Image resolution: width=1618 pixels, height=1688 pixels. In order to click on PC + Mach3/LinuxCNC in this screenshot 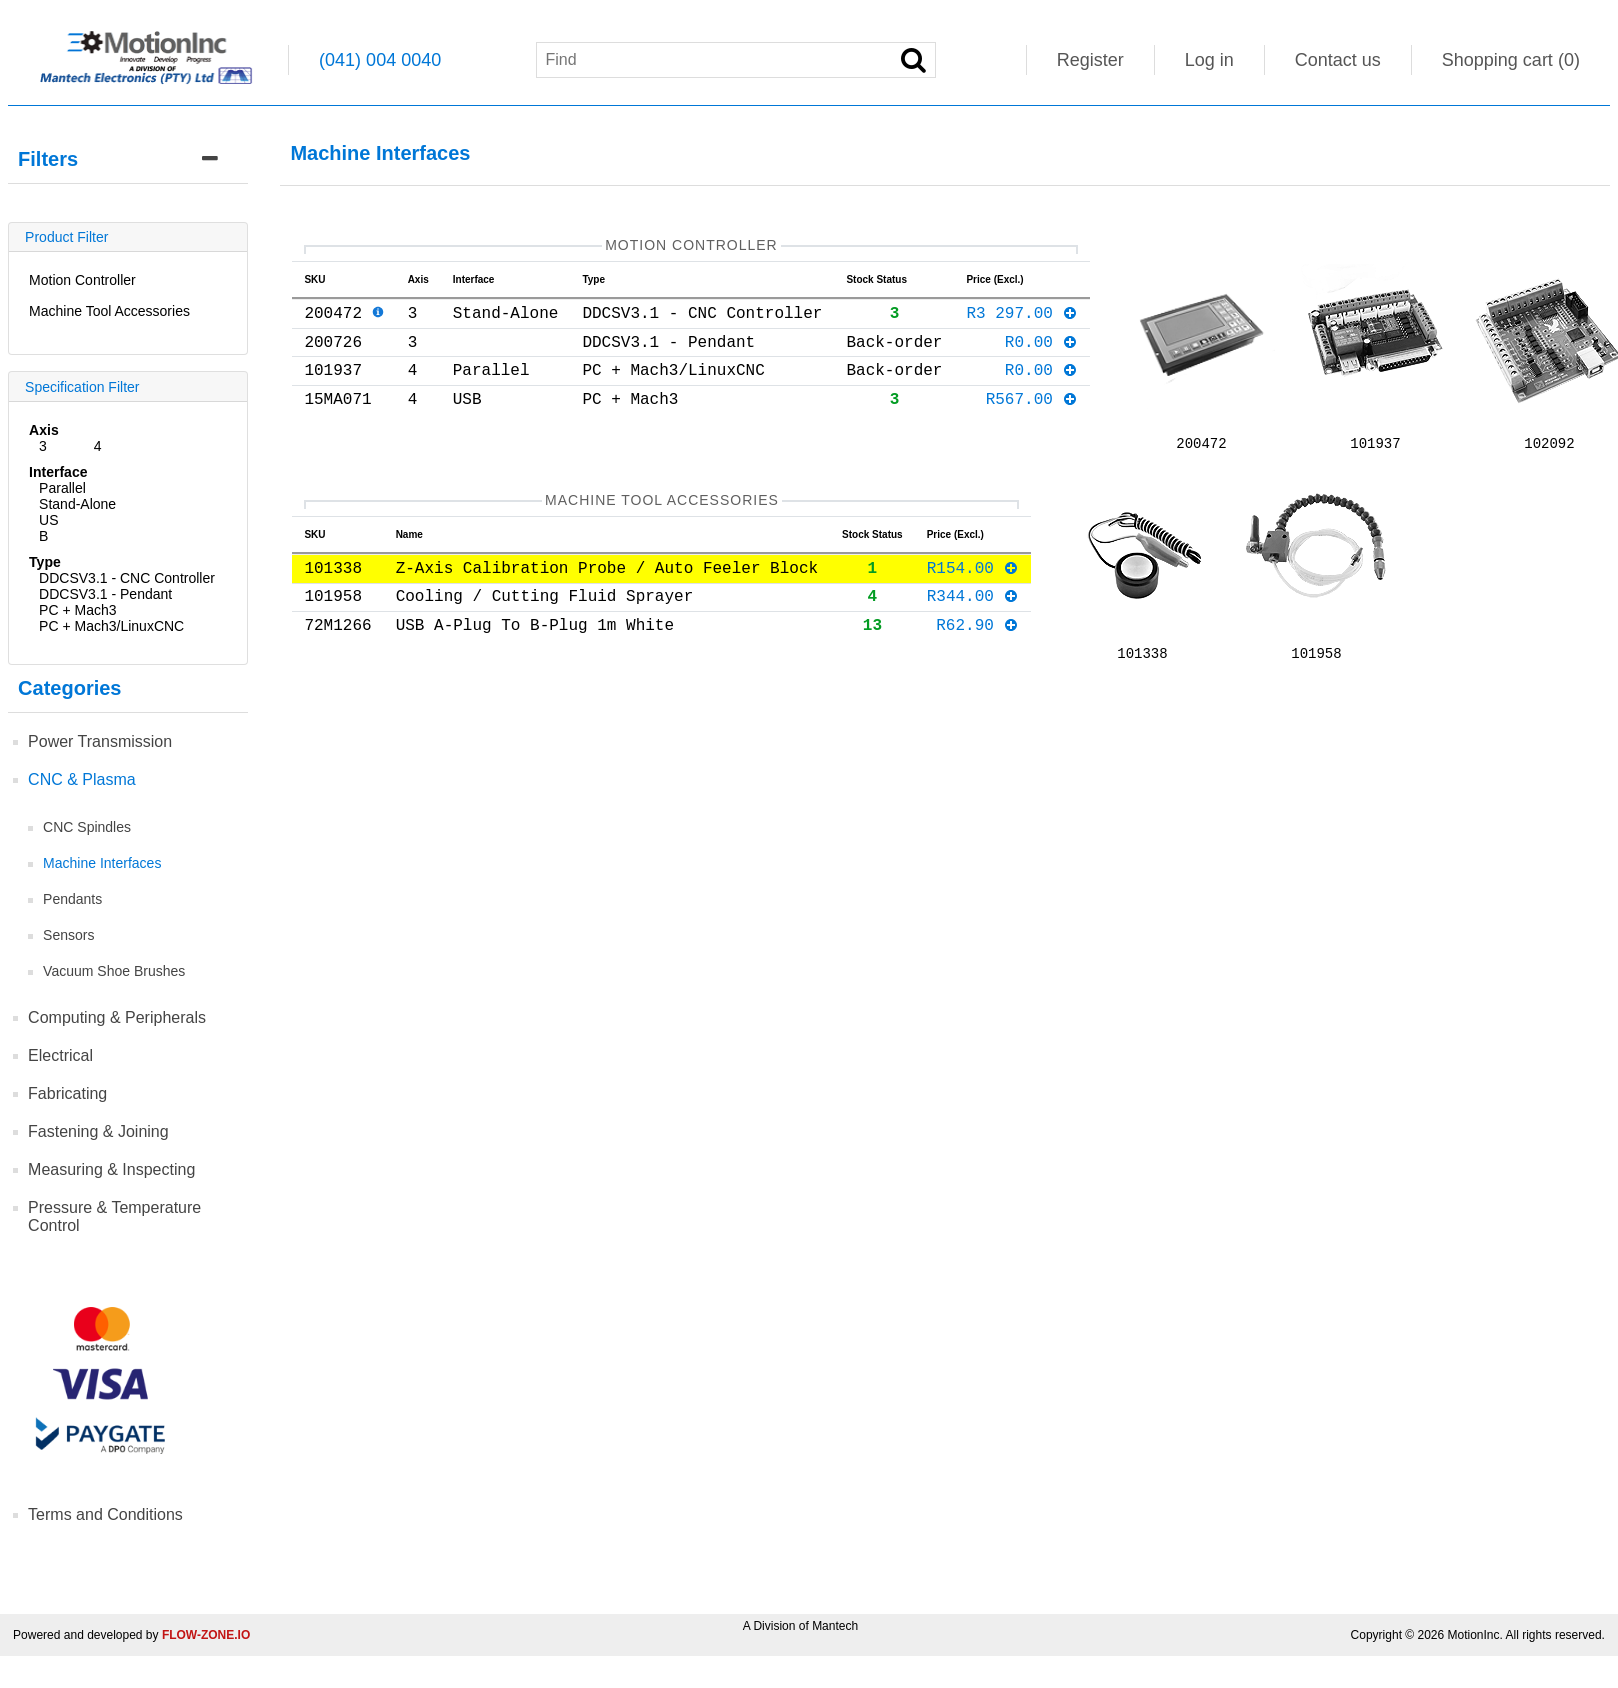, I will do `click(111, 626)`.